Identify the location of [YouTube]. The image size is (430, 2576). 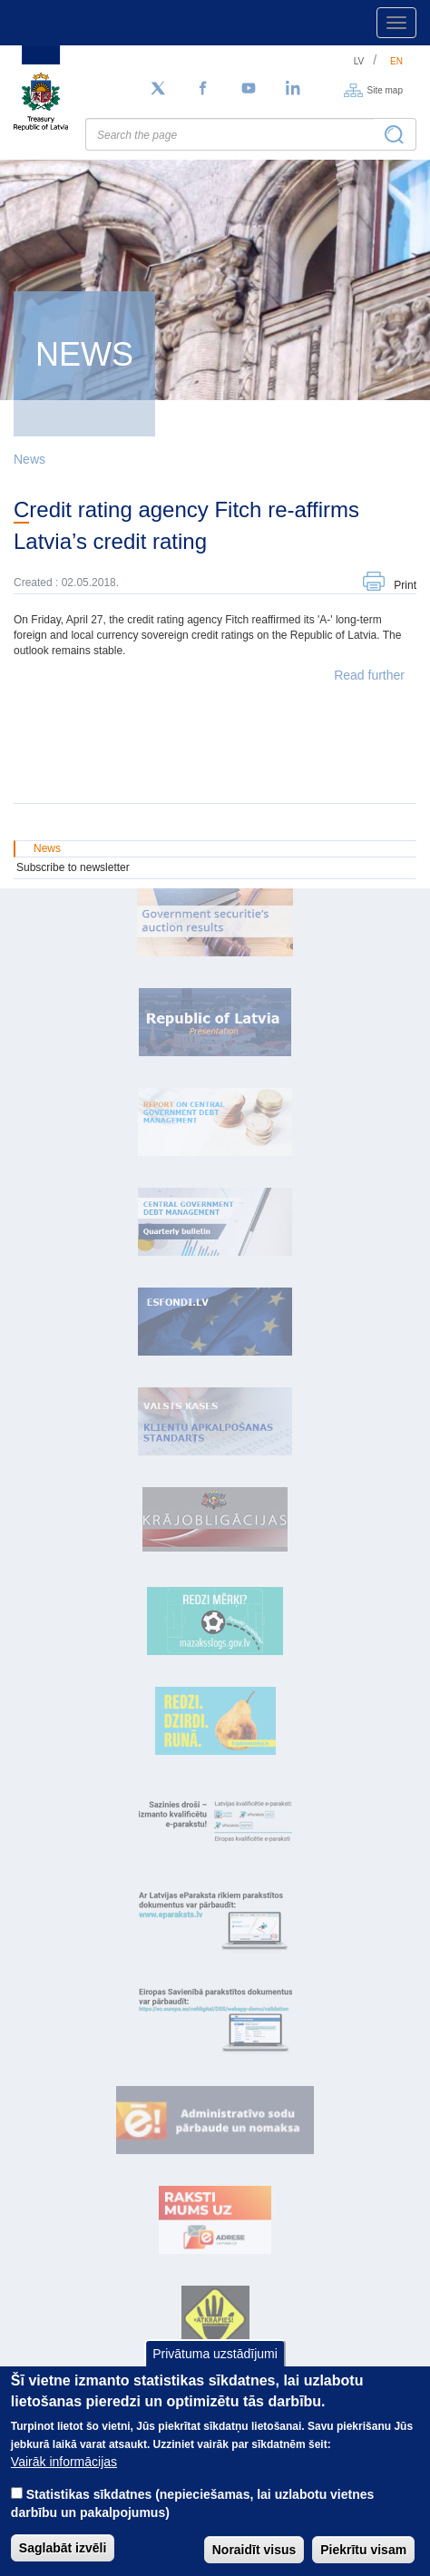
(248, 89).